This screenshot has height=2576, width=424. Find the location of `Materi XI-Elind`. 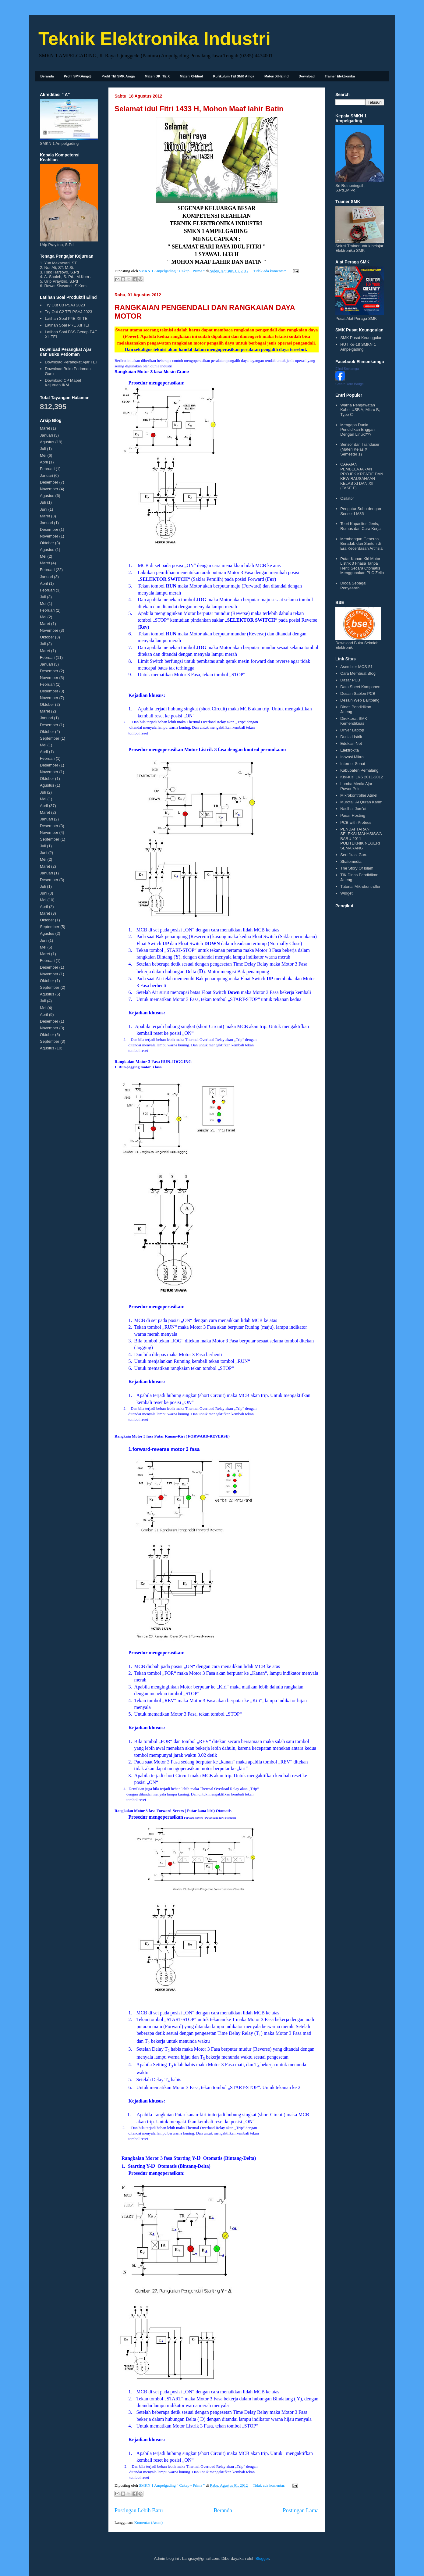

Materi XI-Elind is located at coordinates (191, 76).